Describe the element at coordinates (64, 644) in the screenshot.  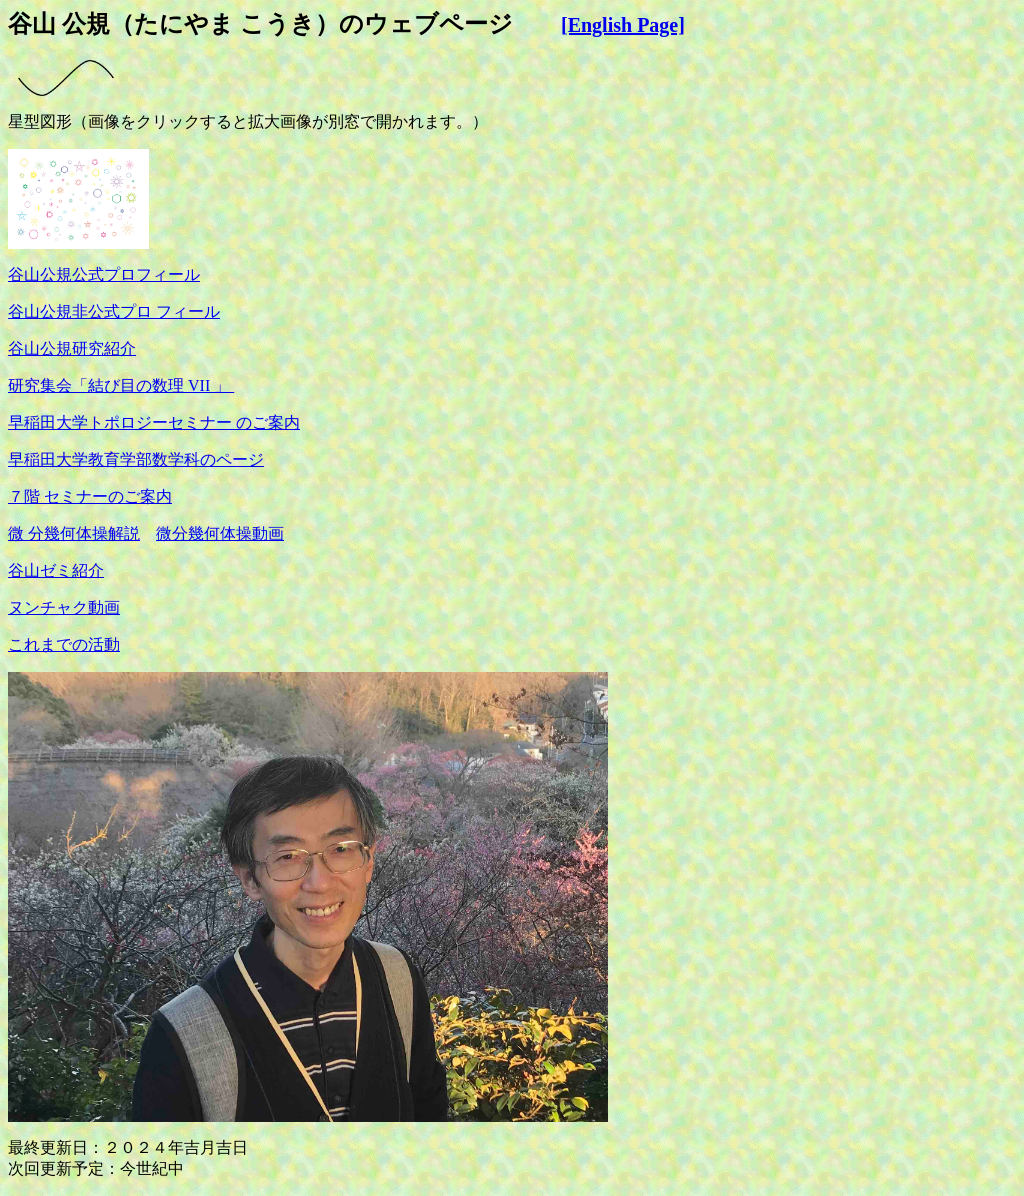
I see `これまでの活動` at that location.